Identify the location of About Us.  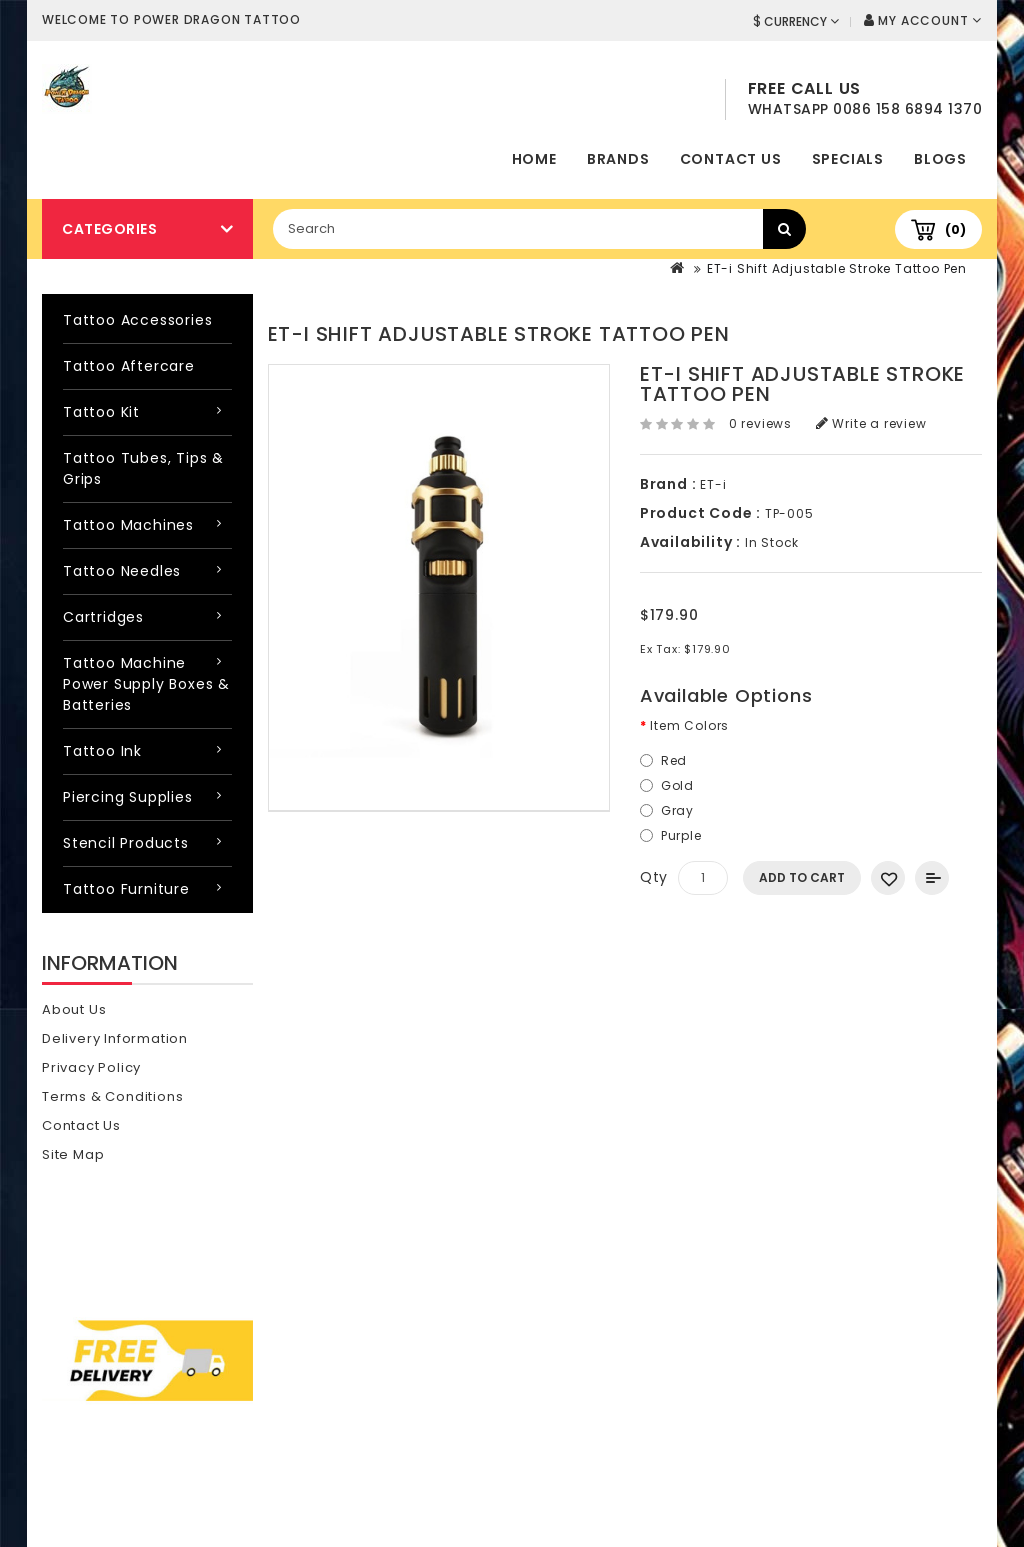
(74, 1009).